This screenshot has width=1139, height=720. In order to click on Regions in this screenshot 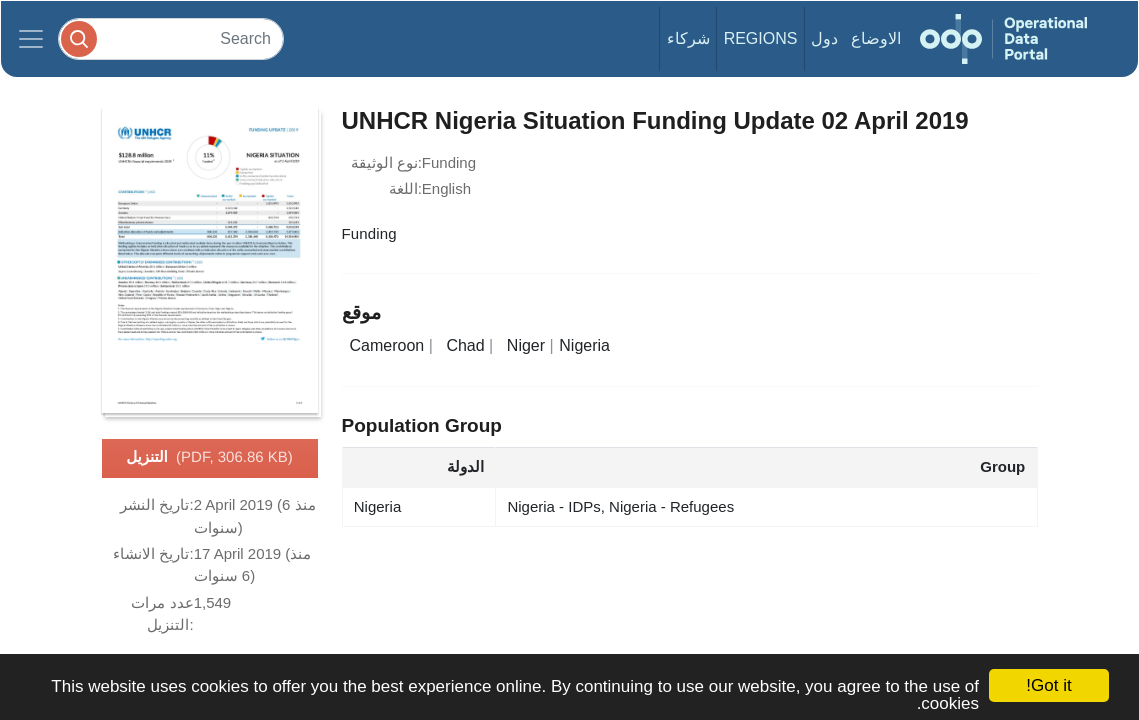, I will do `click(761, 38)`.